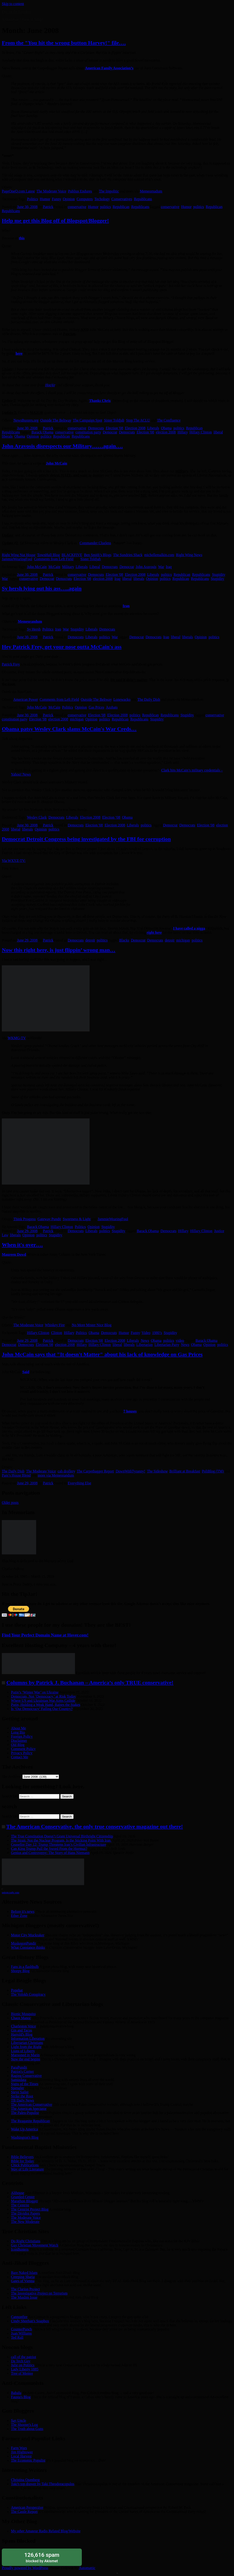  Describe the element at coordinates (18, 1728) in the screenshot. I see `About Me` at that location.